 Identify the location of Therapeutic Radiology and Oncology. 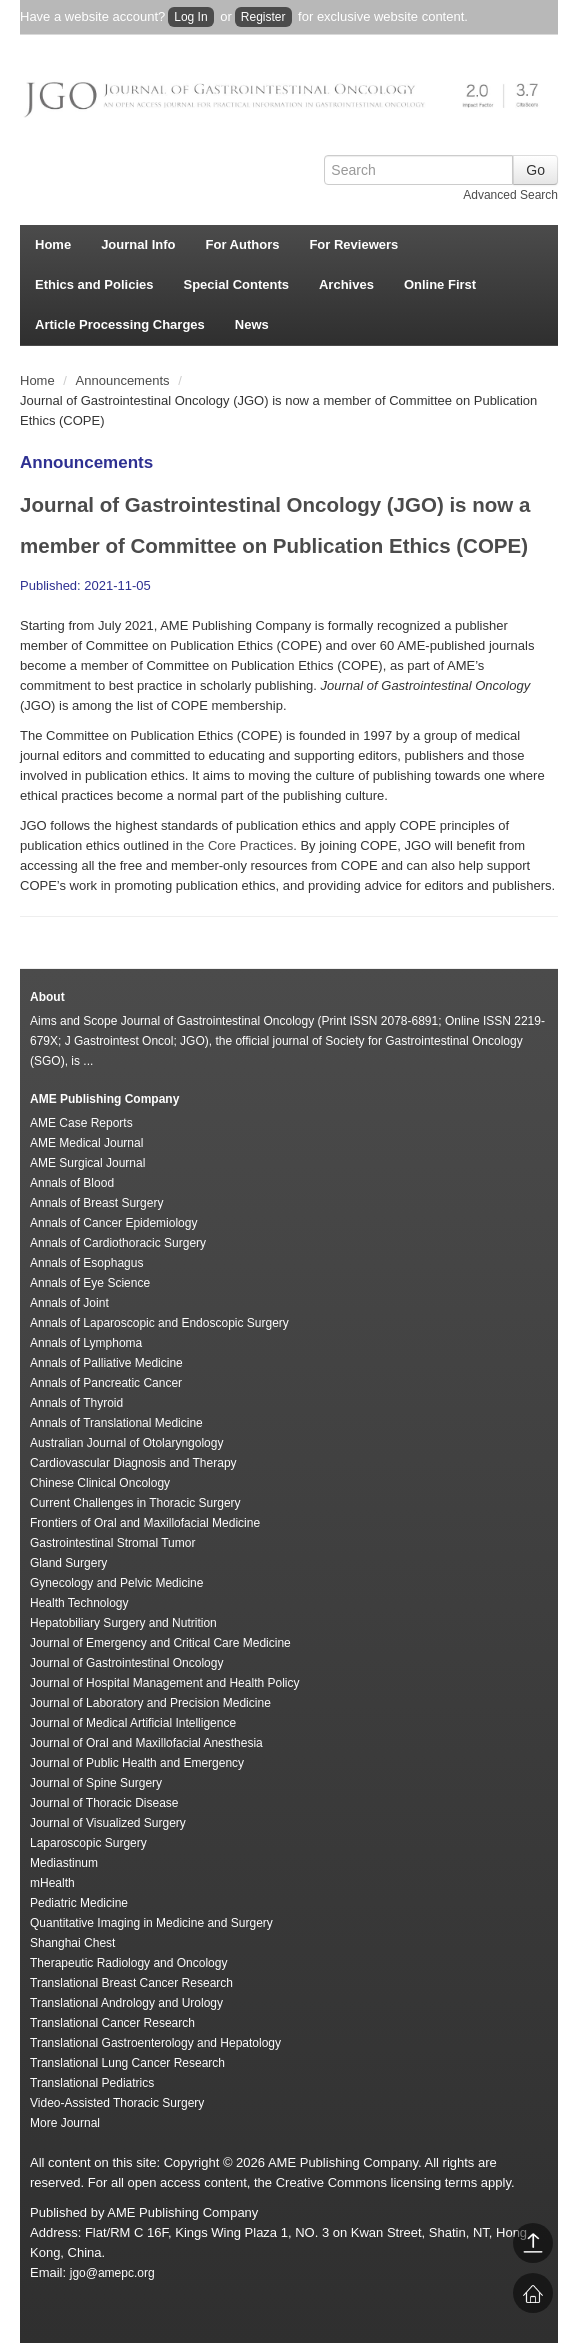
(128, 1963).